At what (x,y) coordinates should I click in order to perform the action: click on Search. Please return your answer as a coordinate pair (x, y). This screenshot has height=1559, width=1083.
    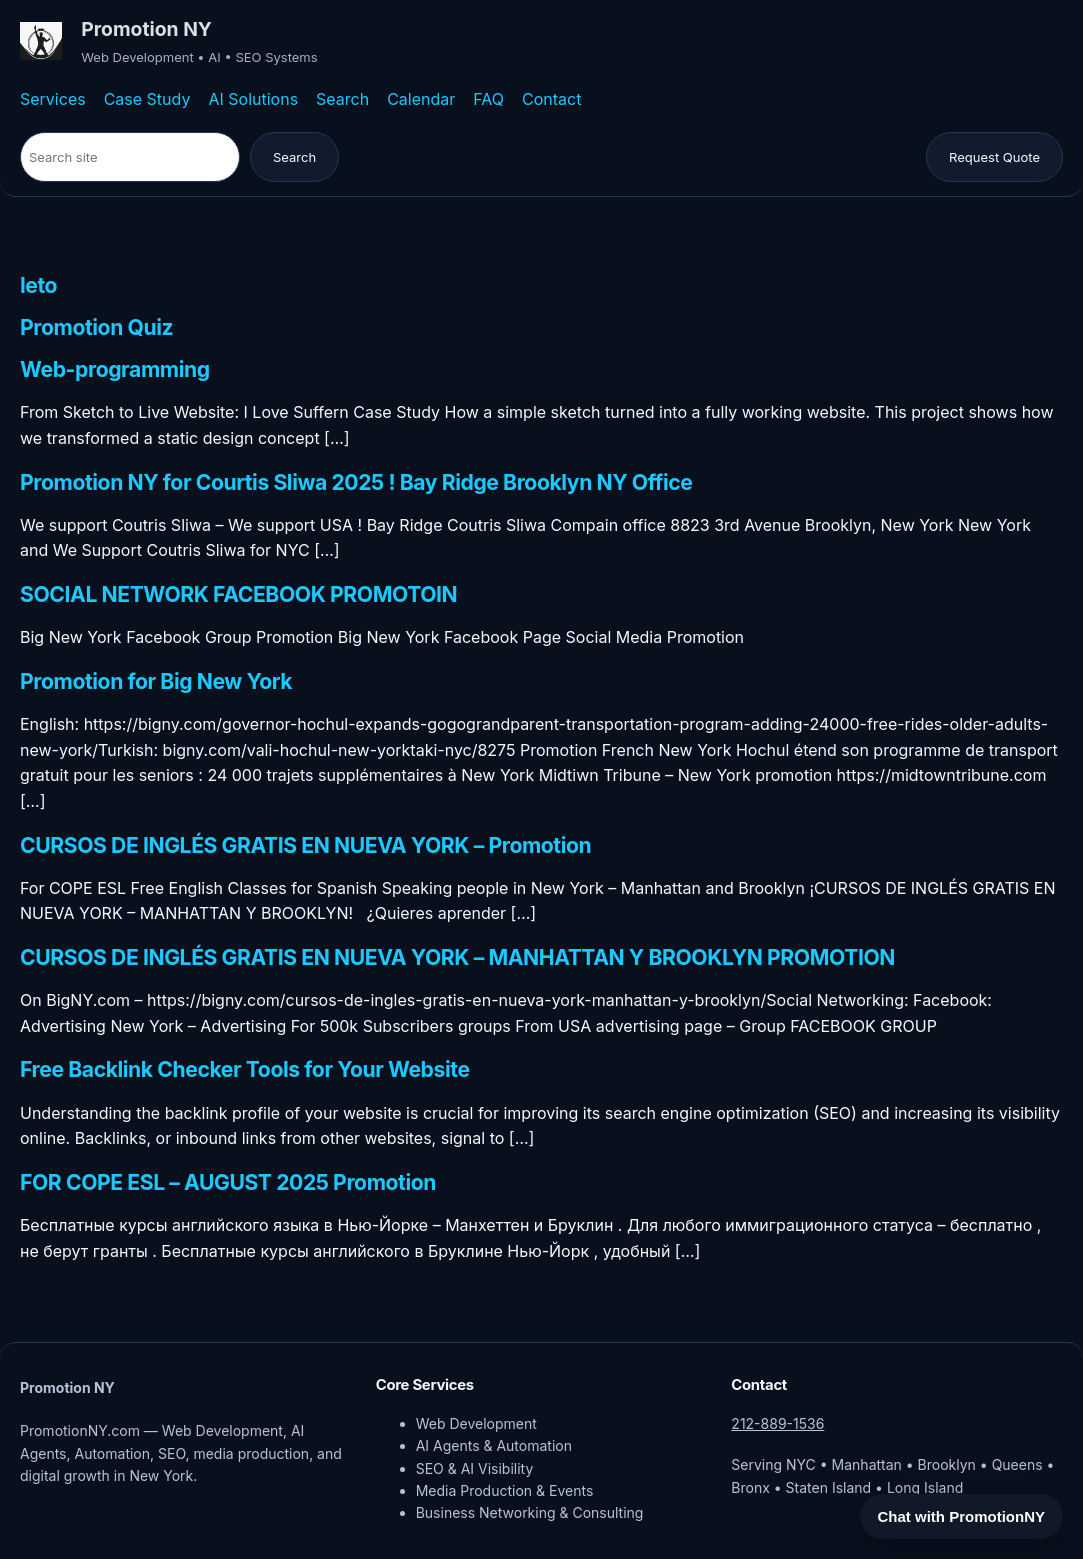
    Looking at the image, I should click on (342, 99).